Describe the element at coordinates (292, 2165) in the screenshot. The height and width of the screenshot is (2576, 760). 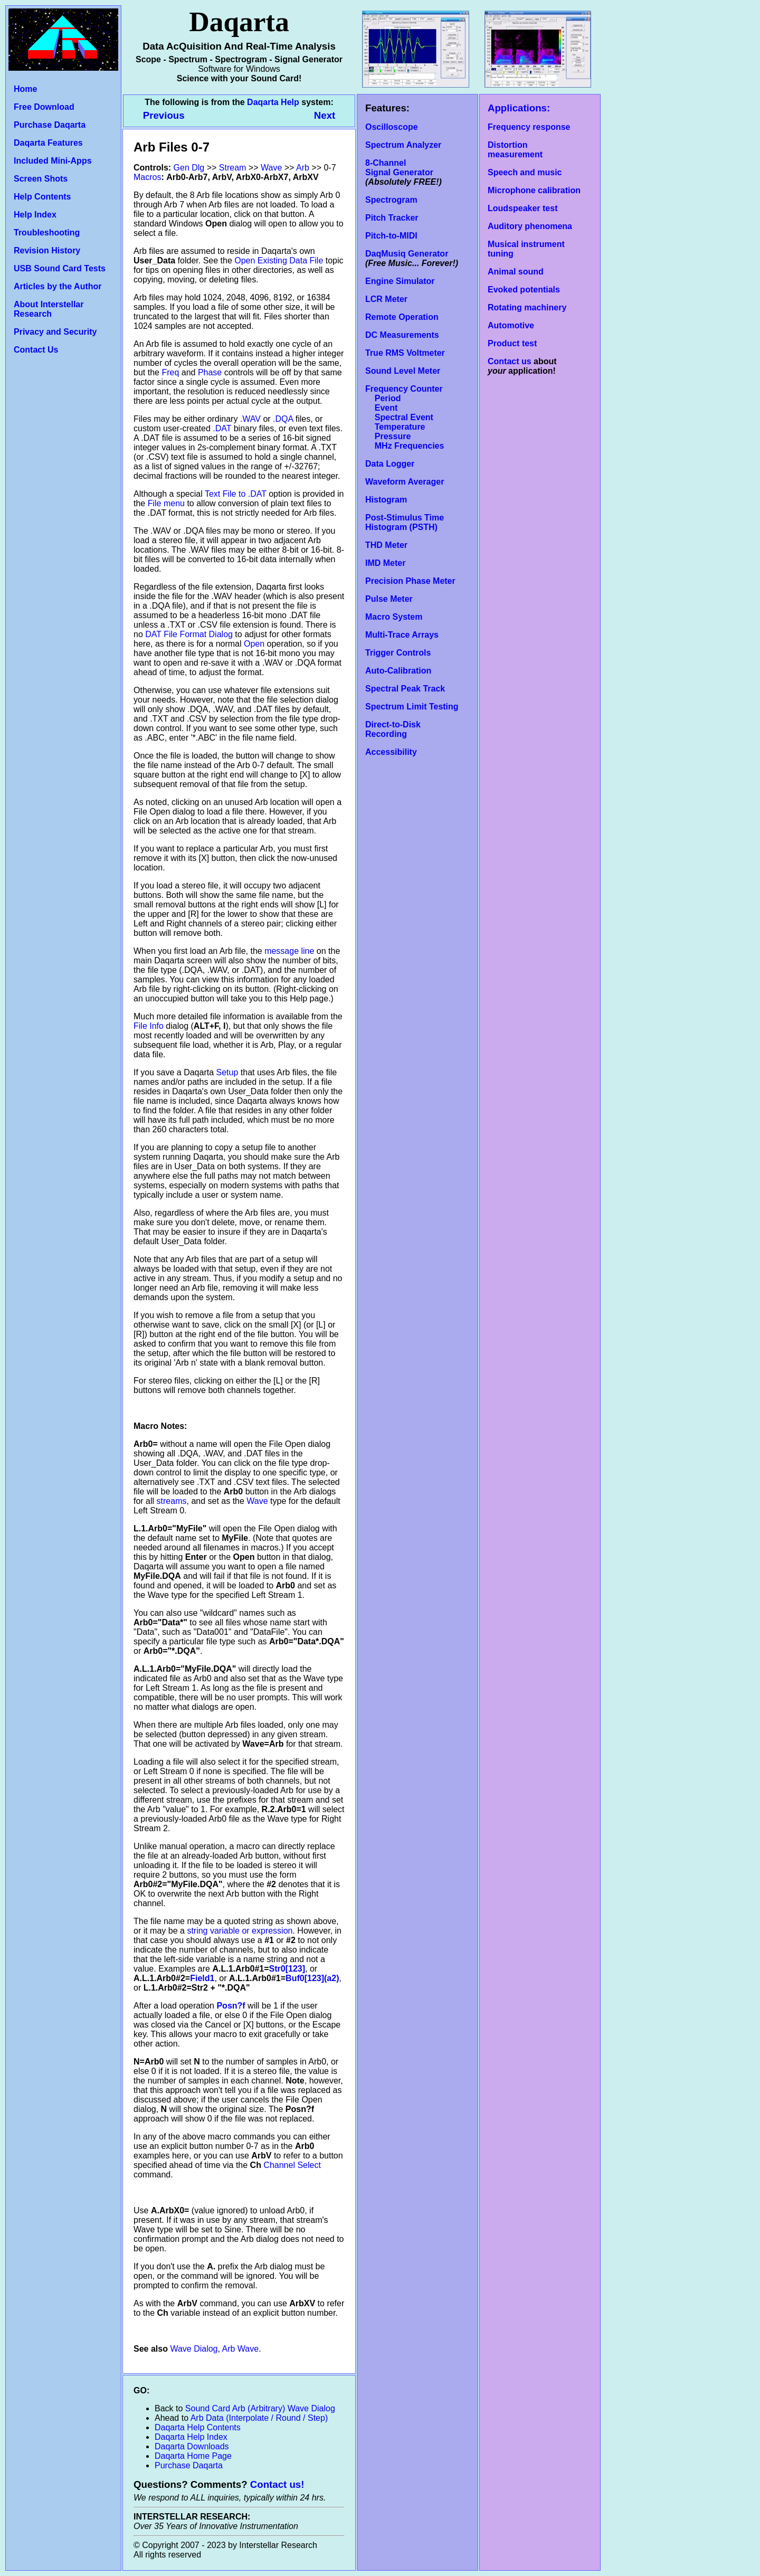
I see `Channel Select` at that location.